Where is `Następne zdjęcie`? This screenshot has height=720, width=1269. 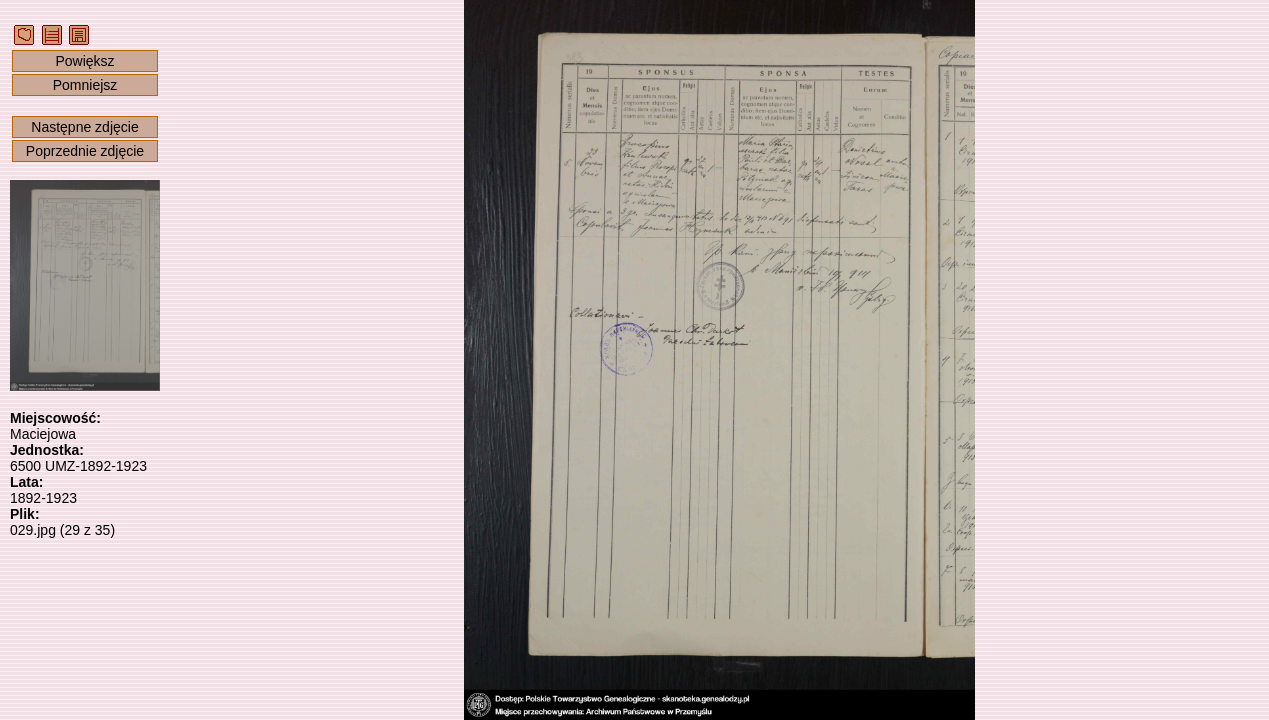
Następne zdjęcie is located at coordinates (84, 127).